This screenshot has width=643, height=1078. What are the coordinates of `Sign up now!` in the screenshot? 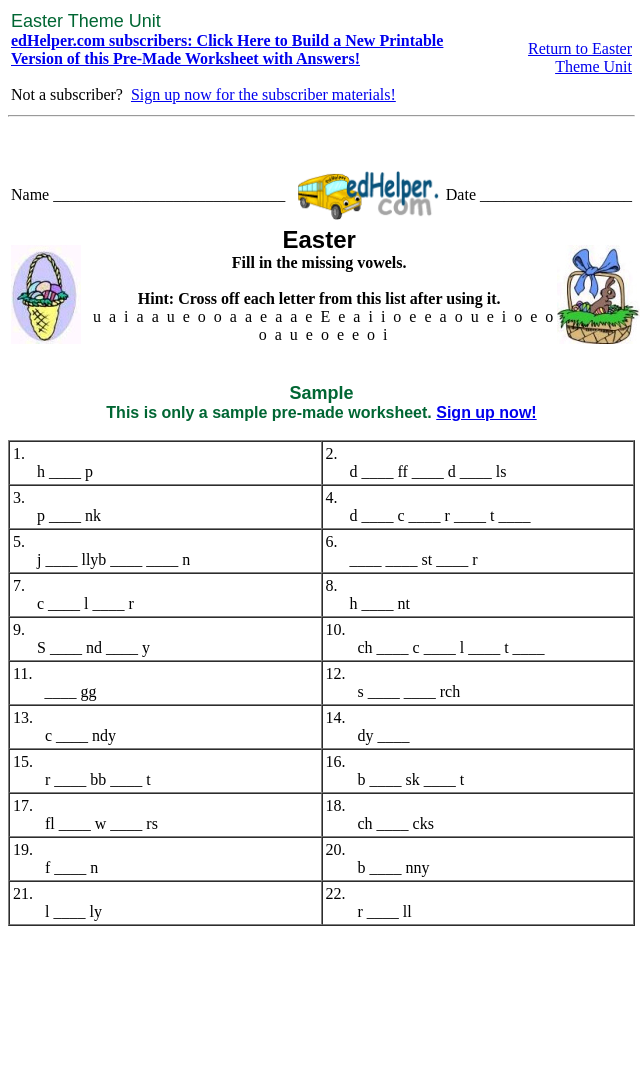 It's located at (486, 412).